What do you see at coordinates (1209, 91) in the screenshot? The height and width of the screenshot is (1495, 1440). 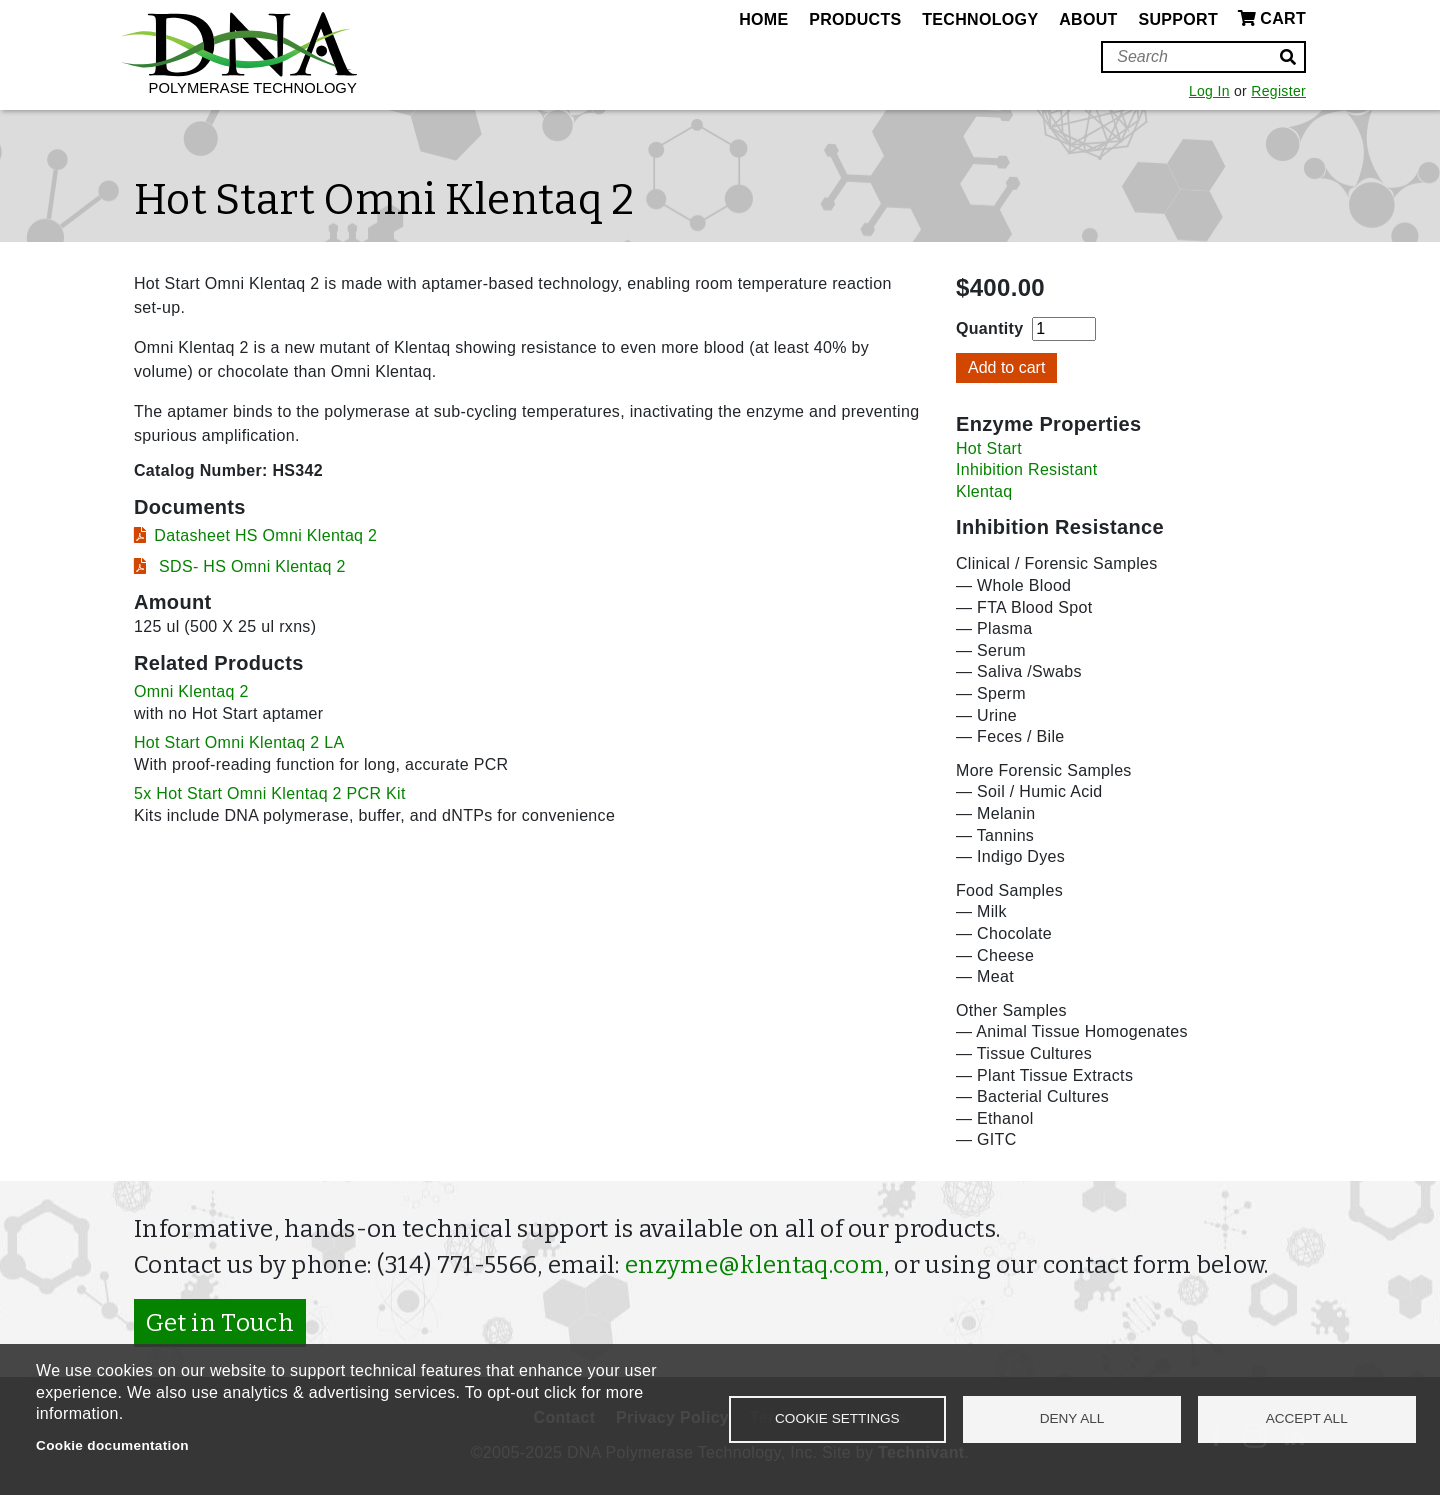 I see `Log In` at bounding box center [1209, 91].